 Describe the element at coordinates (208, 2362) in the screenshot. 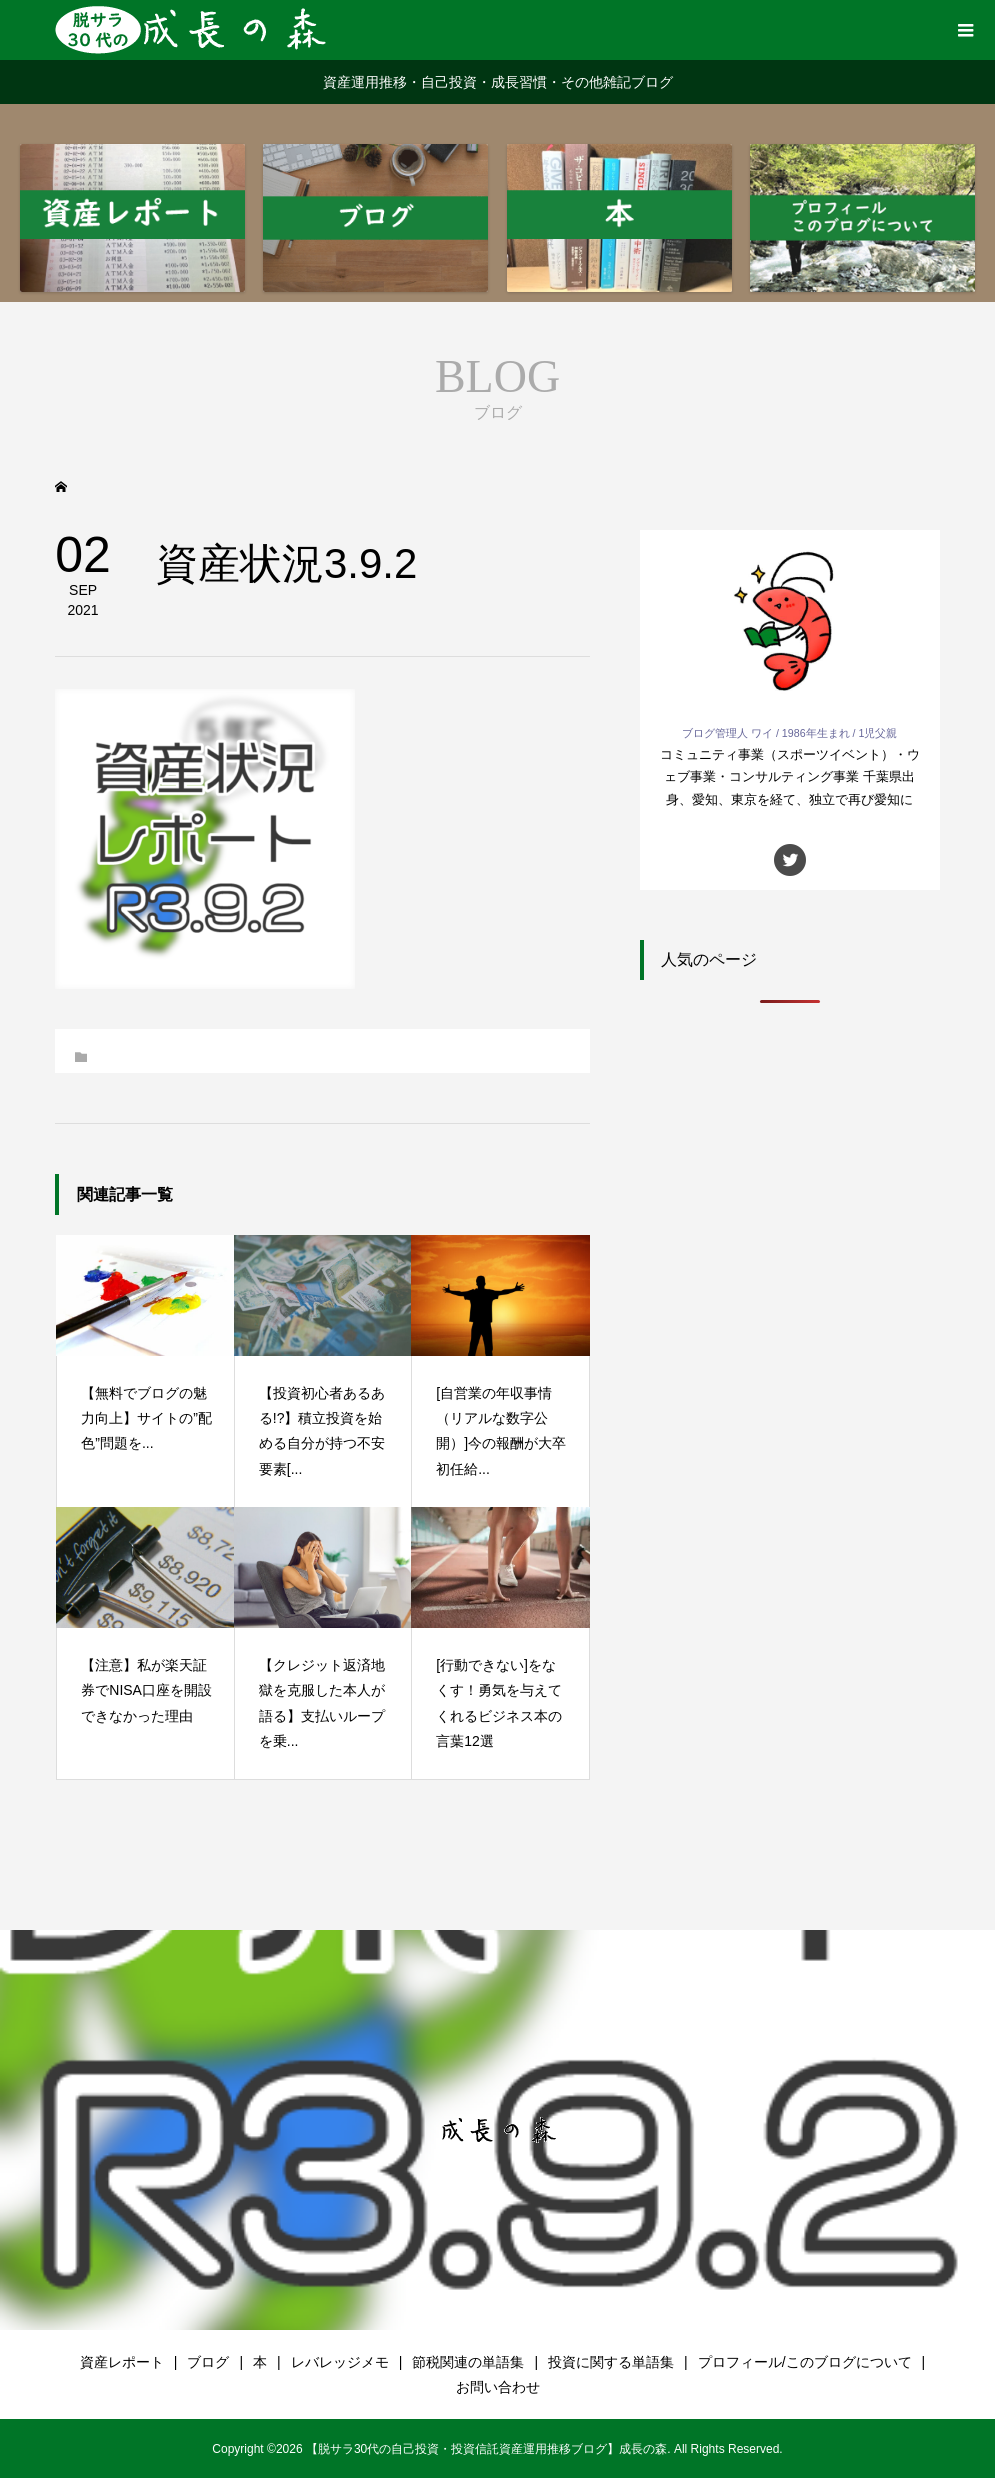

I see `ブログ` at that location.